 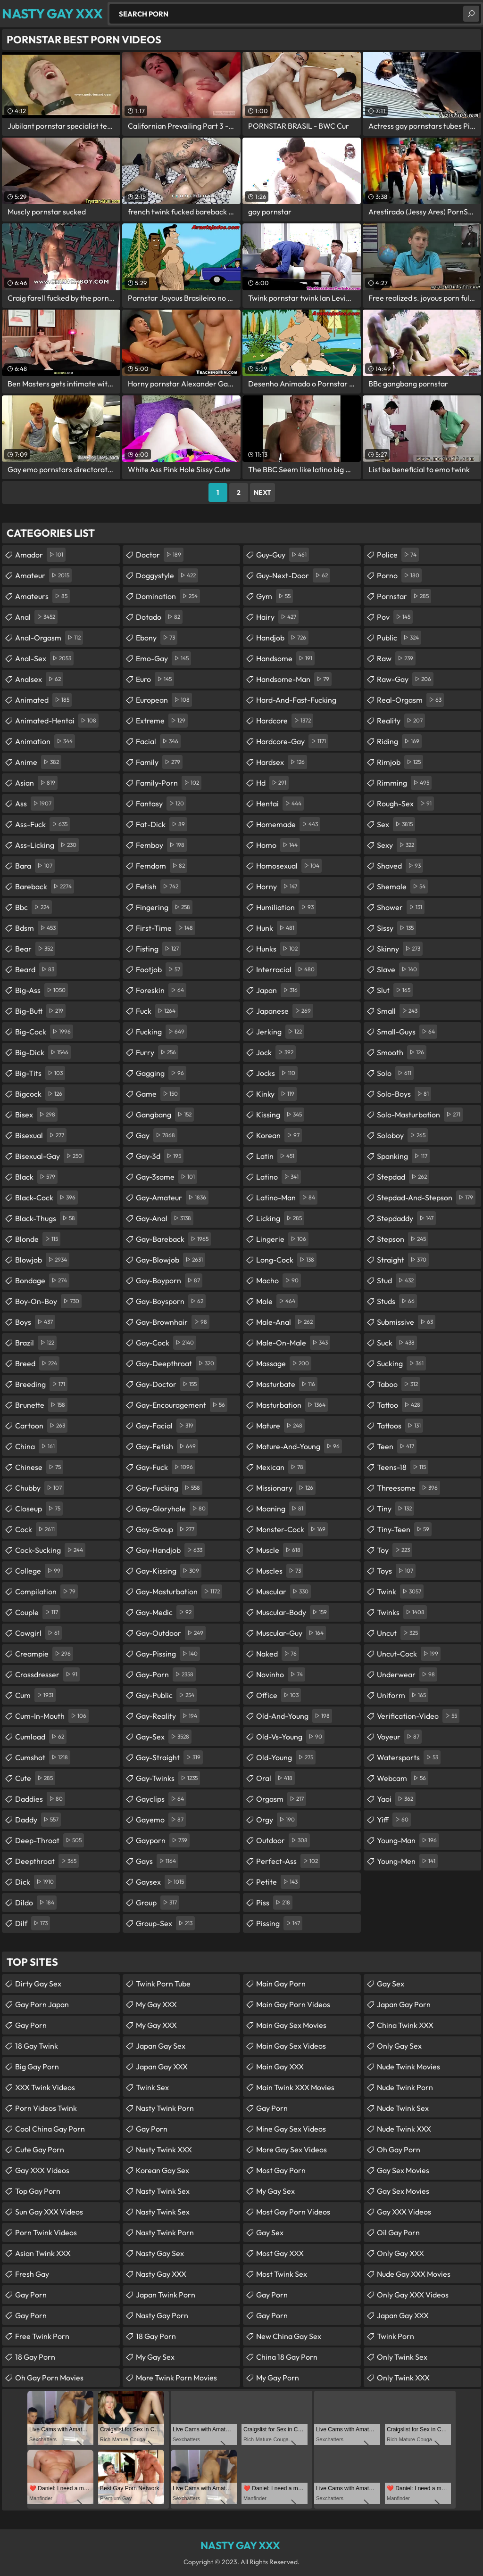 What do you see at coordinates (170, 1550) in the screenshot?
I see `gay-handjob` at bounding box center [170, 1550].